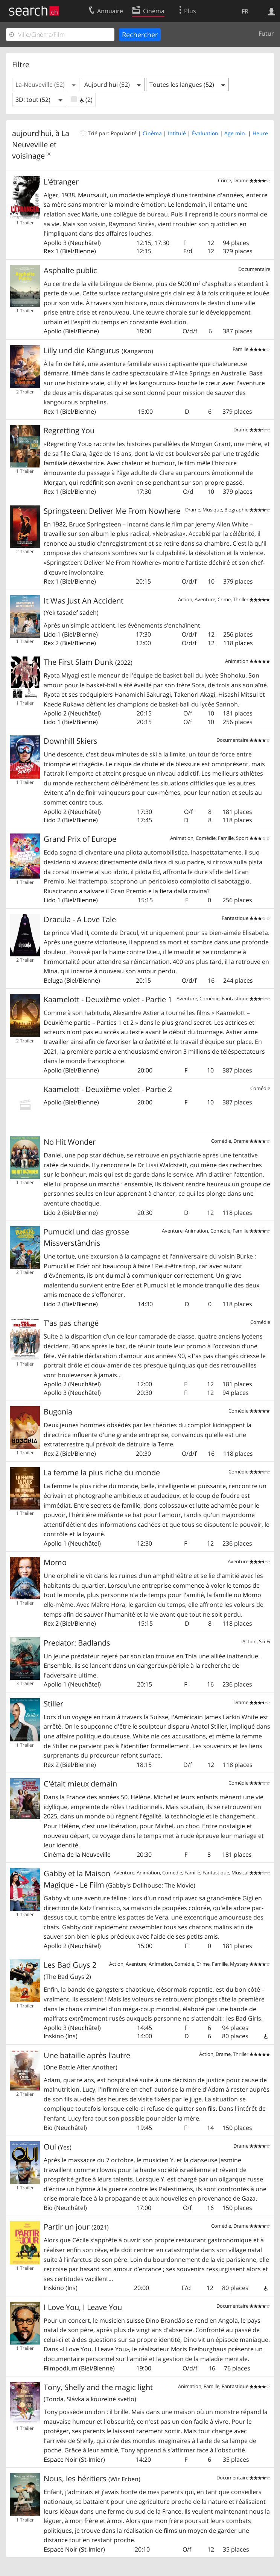 This screenshot has width=280, height=2576. What do you see at coordinates (77, 1643) in the screenshot?
I see `Predator: Badlands` at bounding box center [77, 1643].